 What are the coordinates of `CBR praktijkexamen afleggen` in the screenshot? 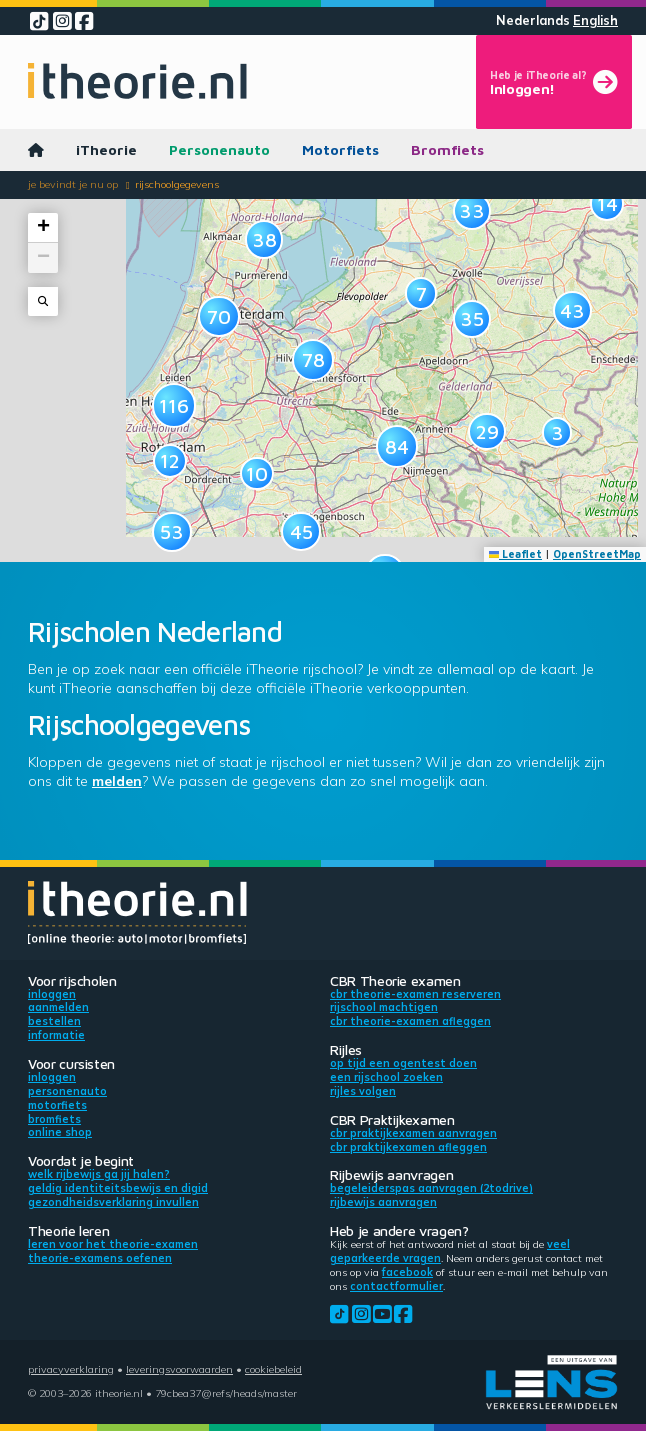 It's located at (408, 1147).